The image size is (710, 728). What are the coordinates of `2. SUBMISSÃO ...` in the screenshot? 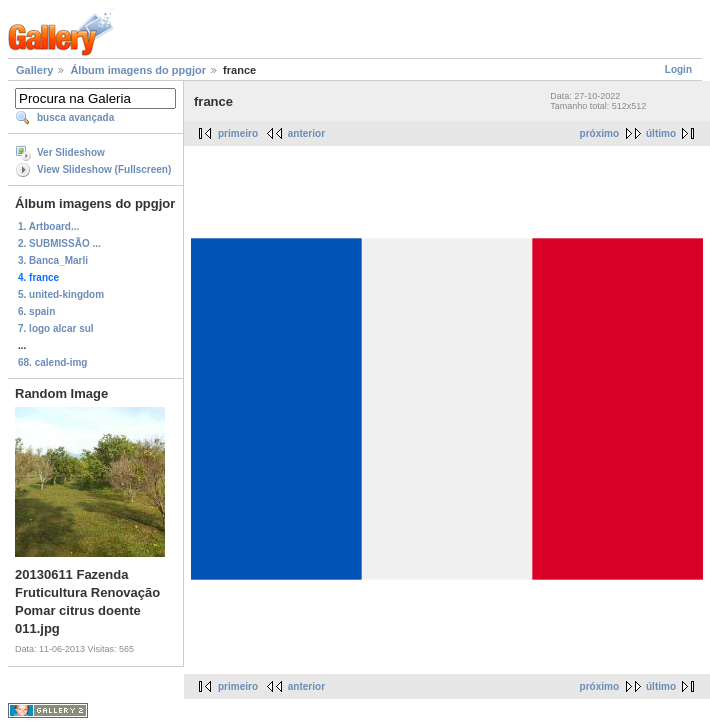 It's located at (59, 243).